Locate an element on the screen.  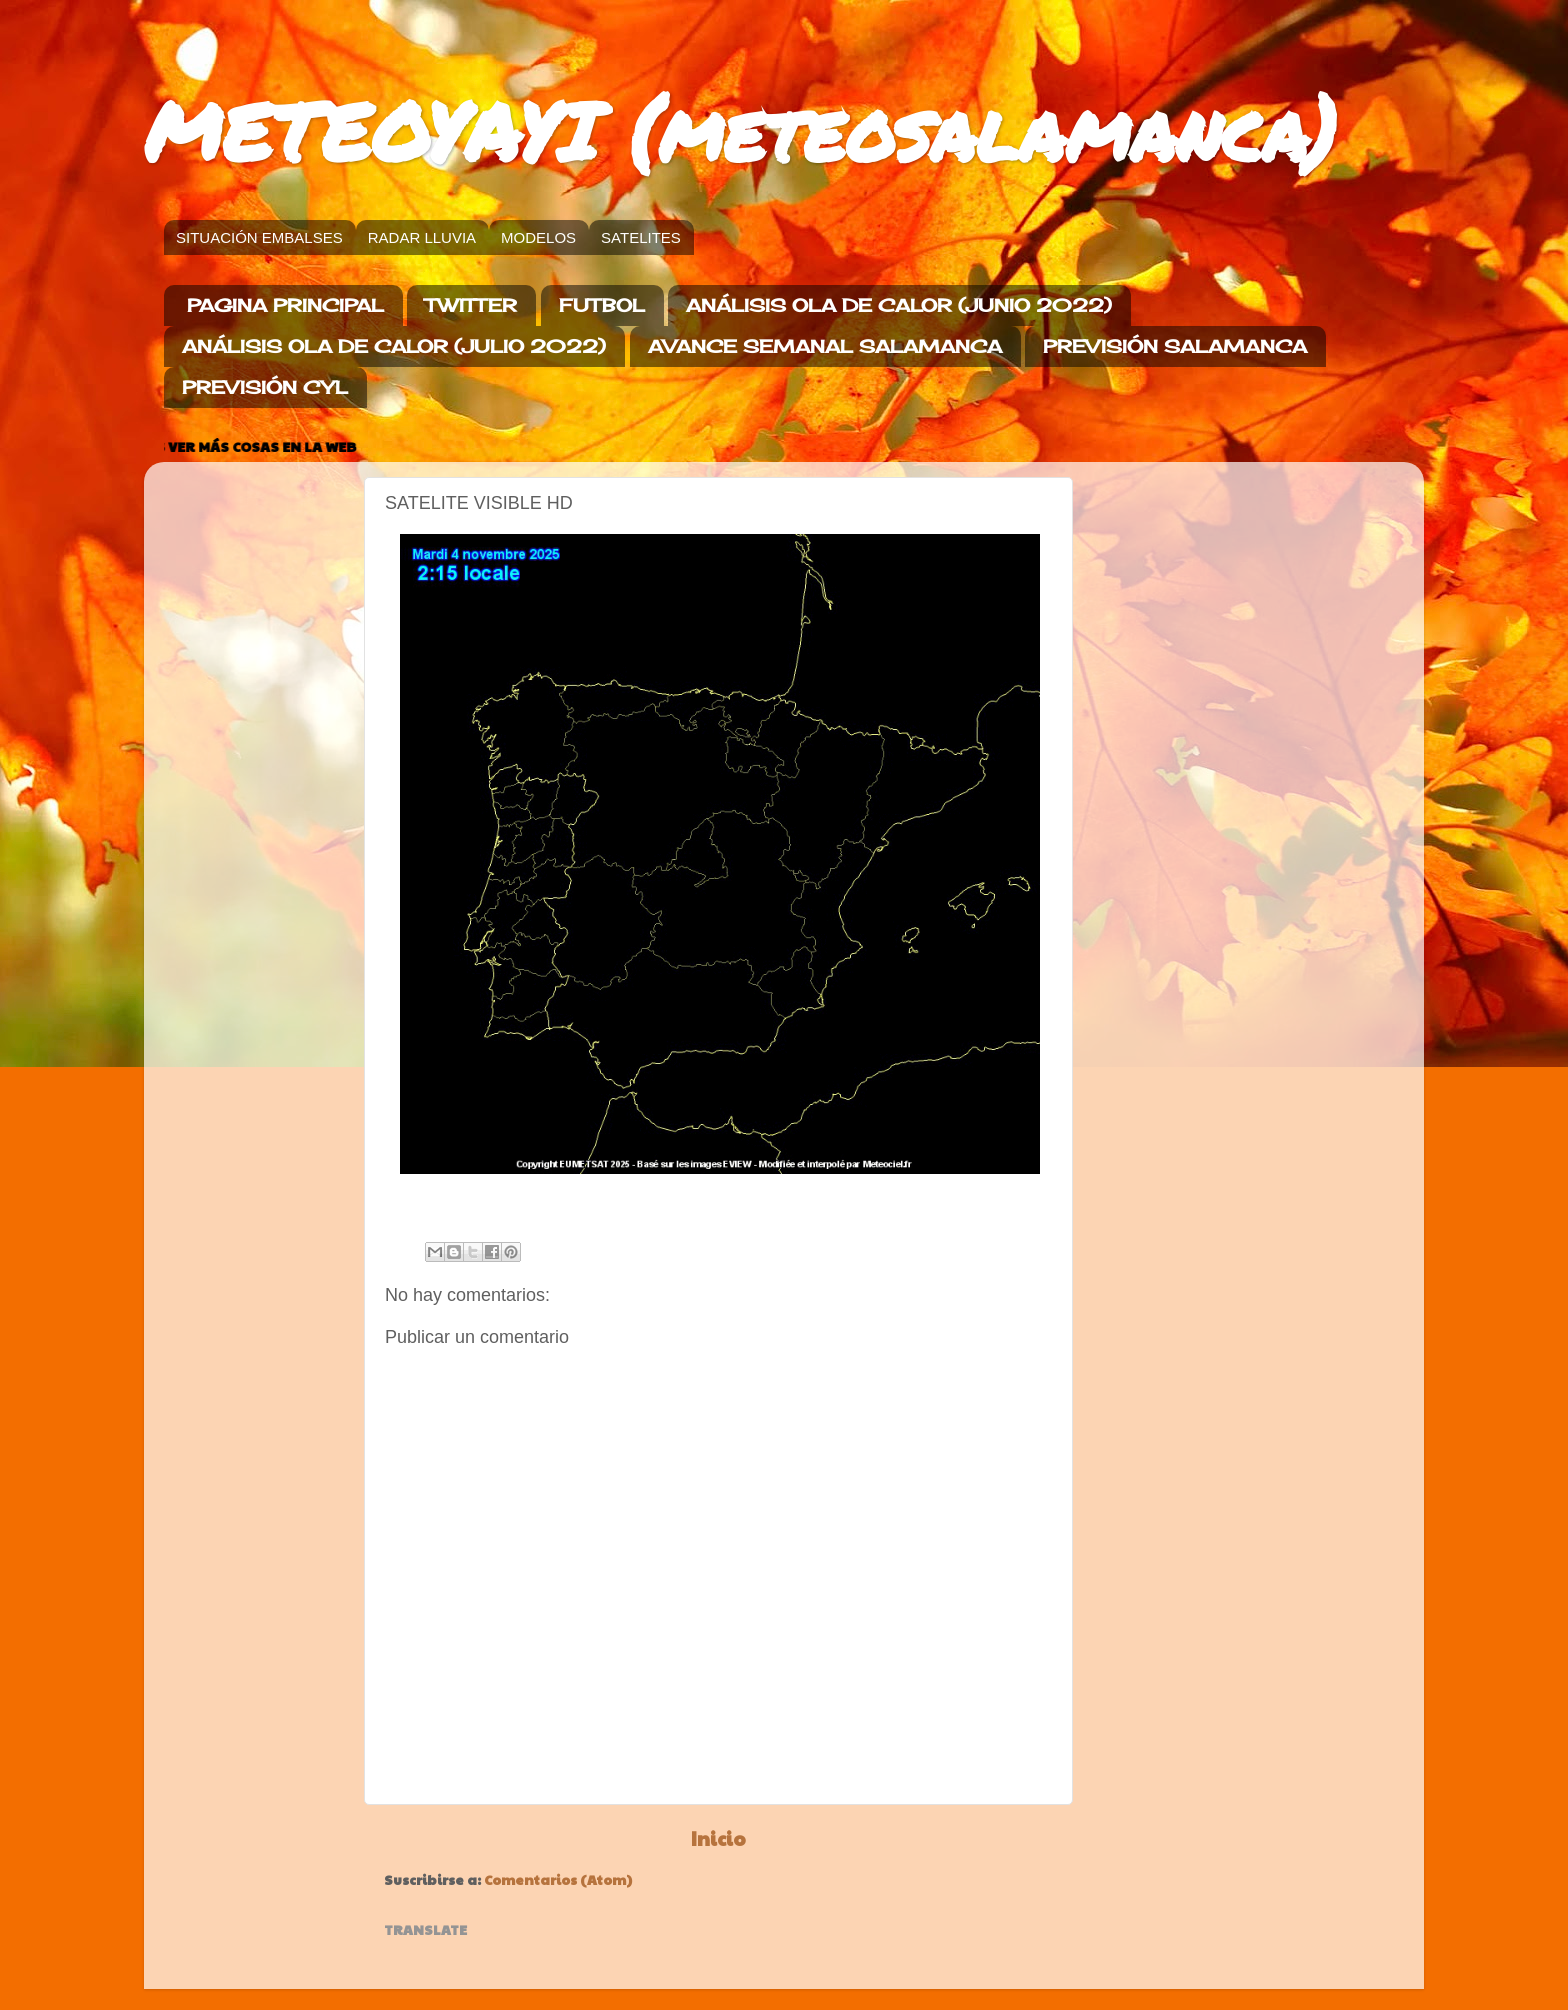
PREVISIÓN SALAMANCA is located at coordinates (1175, 346).